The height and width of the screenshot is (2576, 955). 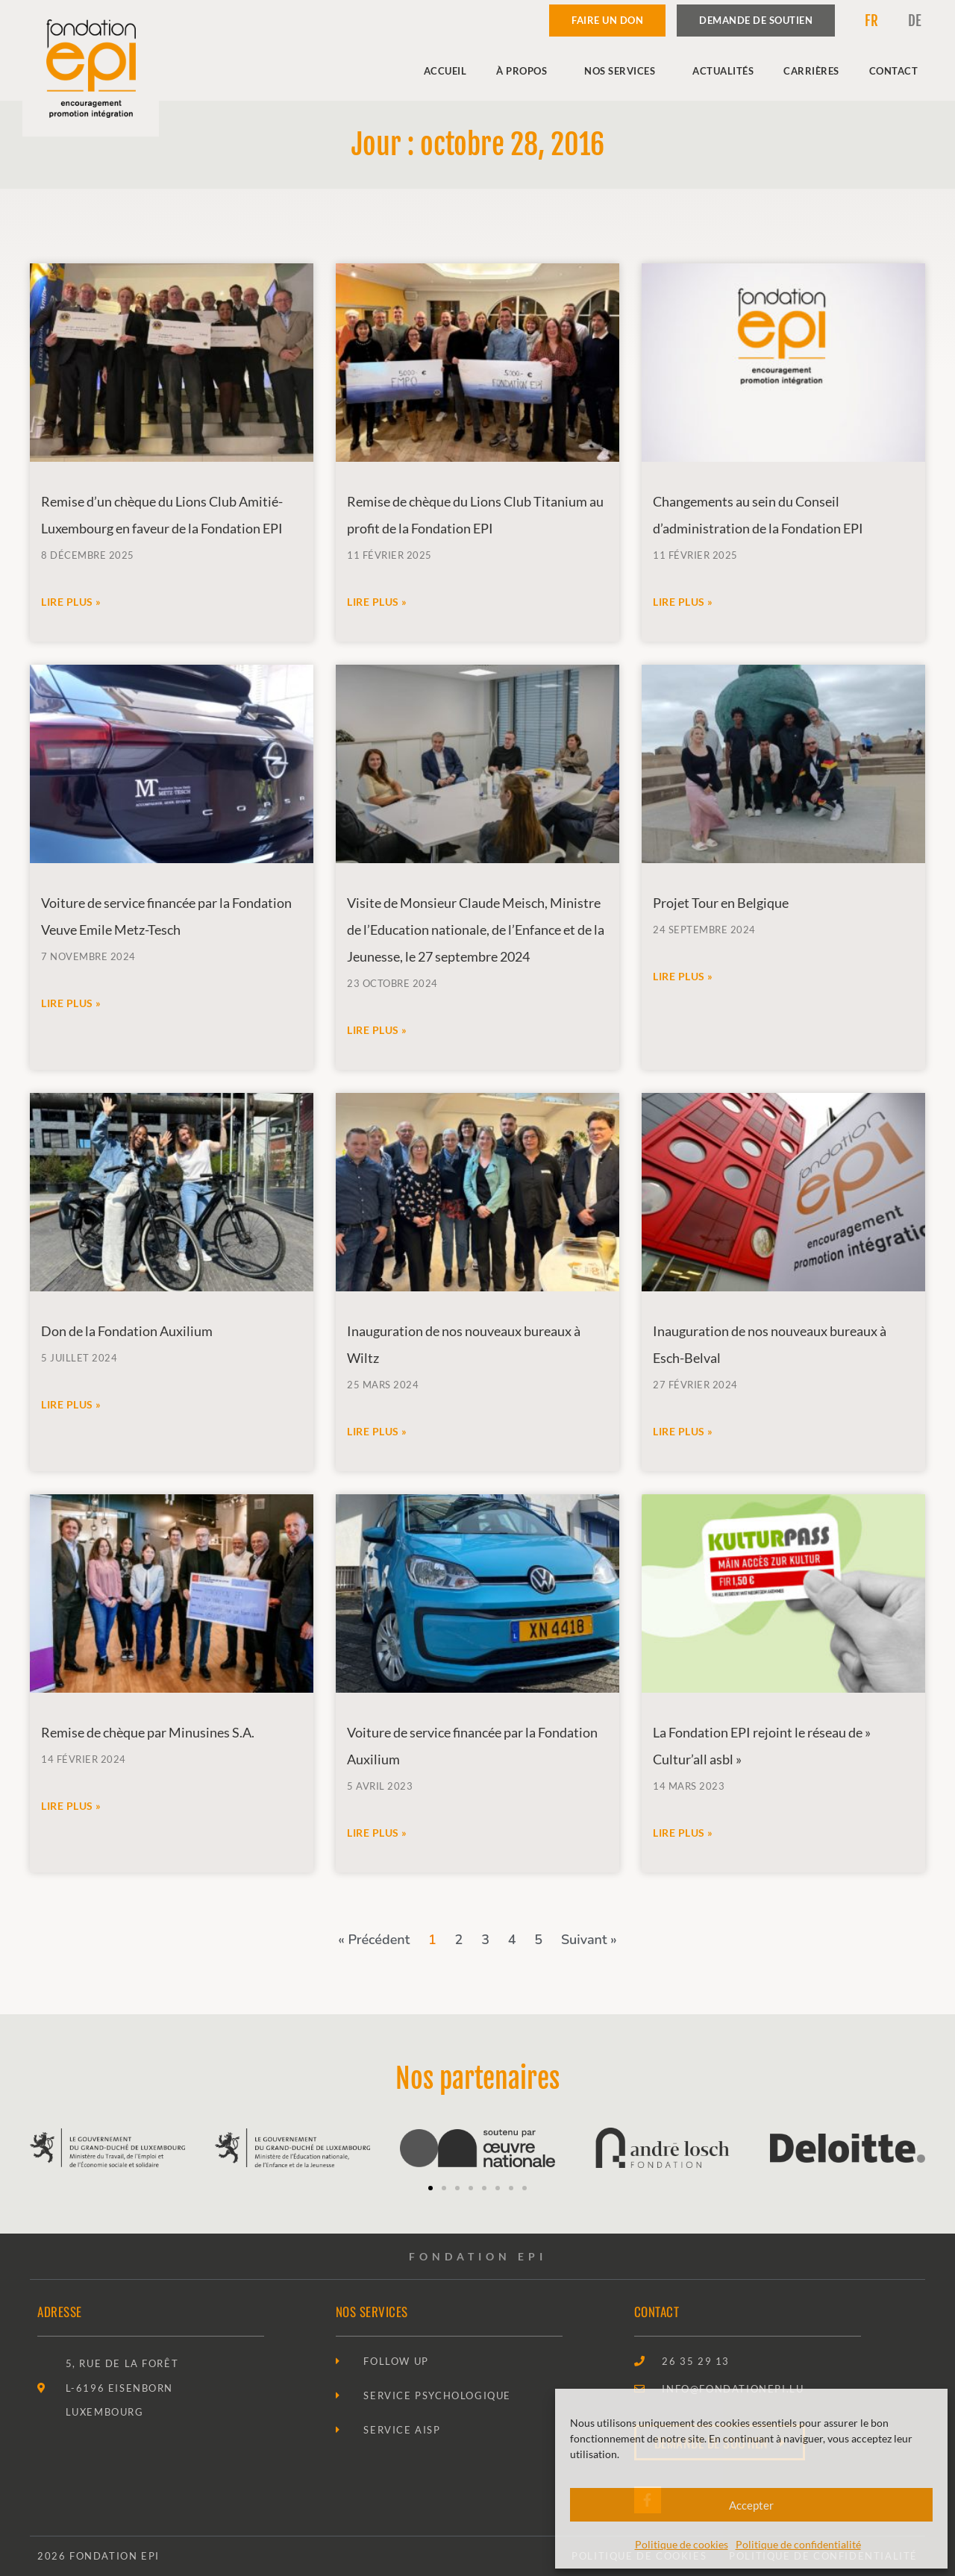 What do you see at coordinates (71, 601) in the screenshot?
I see `Lire plus » [En savoir plus sur Remise d’un chèque du Lions Club Amitié-Luxembourg en faveur de la Fondation EPI]` at bounding box center [71, 601].